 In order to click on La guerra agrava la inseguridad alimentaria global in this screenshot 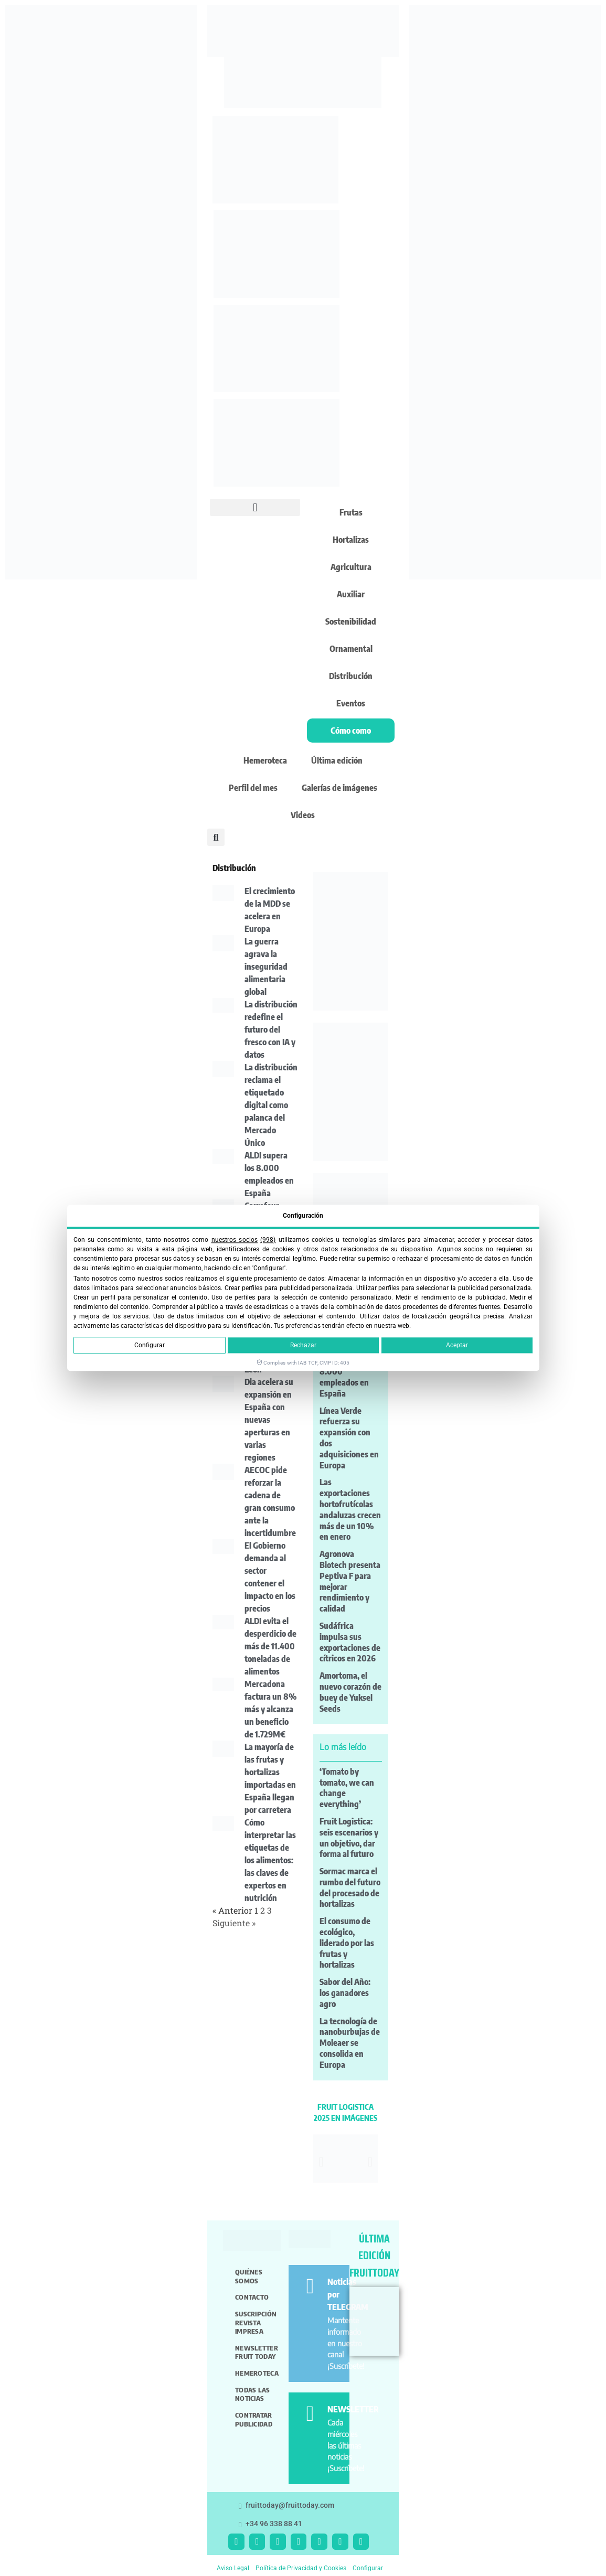, I will do `click(266, 966)`.